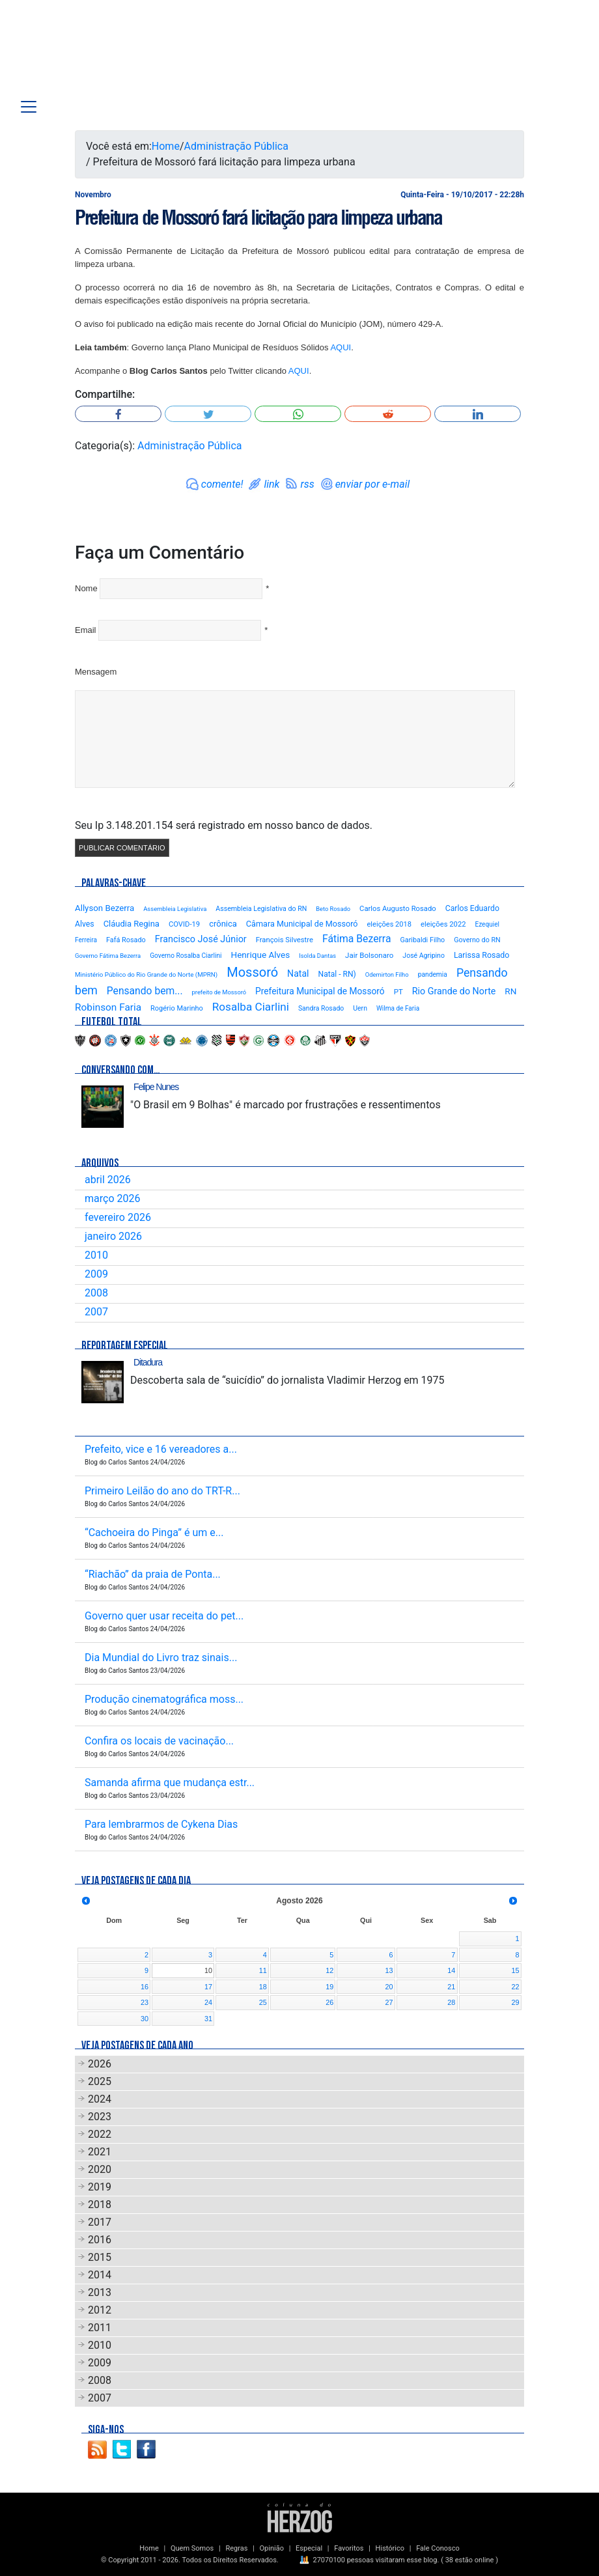 Image resolution: width=599 pixels, height=2576 pixels. What do you see at coordinates (223, 825) in the screenshot?
I see `Seu Ip 3.148.201.154 será registrado em nosso banco de dados.` at bounding box center [223, 825].